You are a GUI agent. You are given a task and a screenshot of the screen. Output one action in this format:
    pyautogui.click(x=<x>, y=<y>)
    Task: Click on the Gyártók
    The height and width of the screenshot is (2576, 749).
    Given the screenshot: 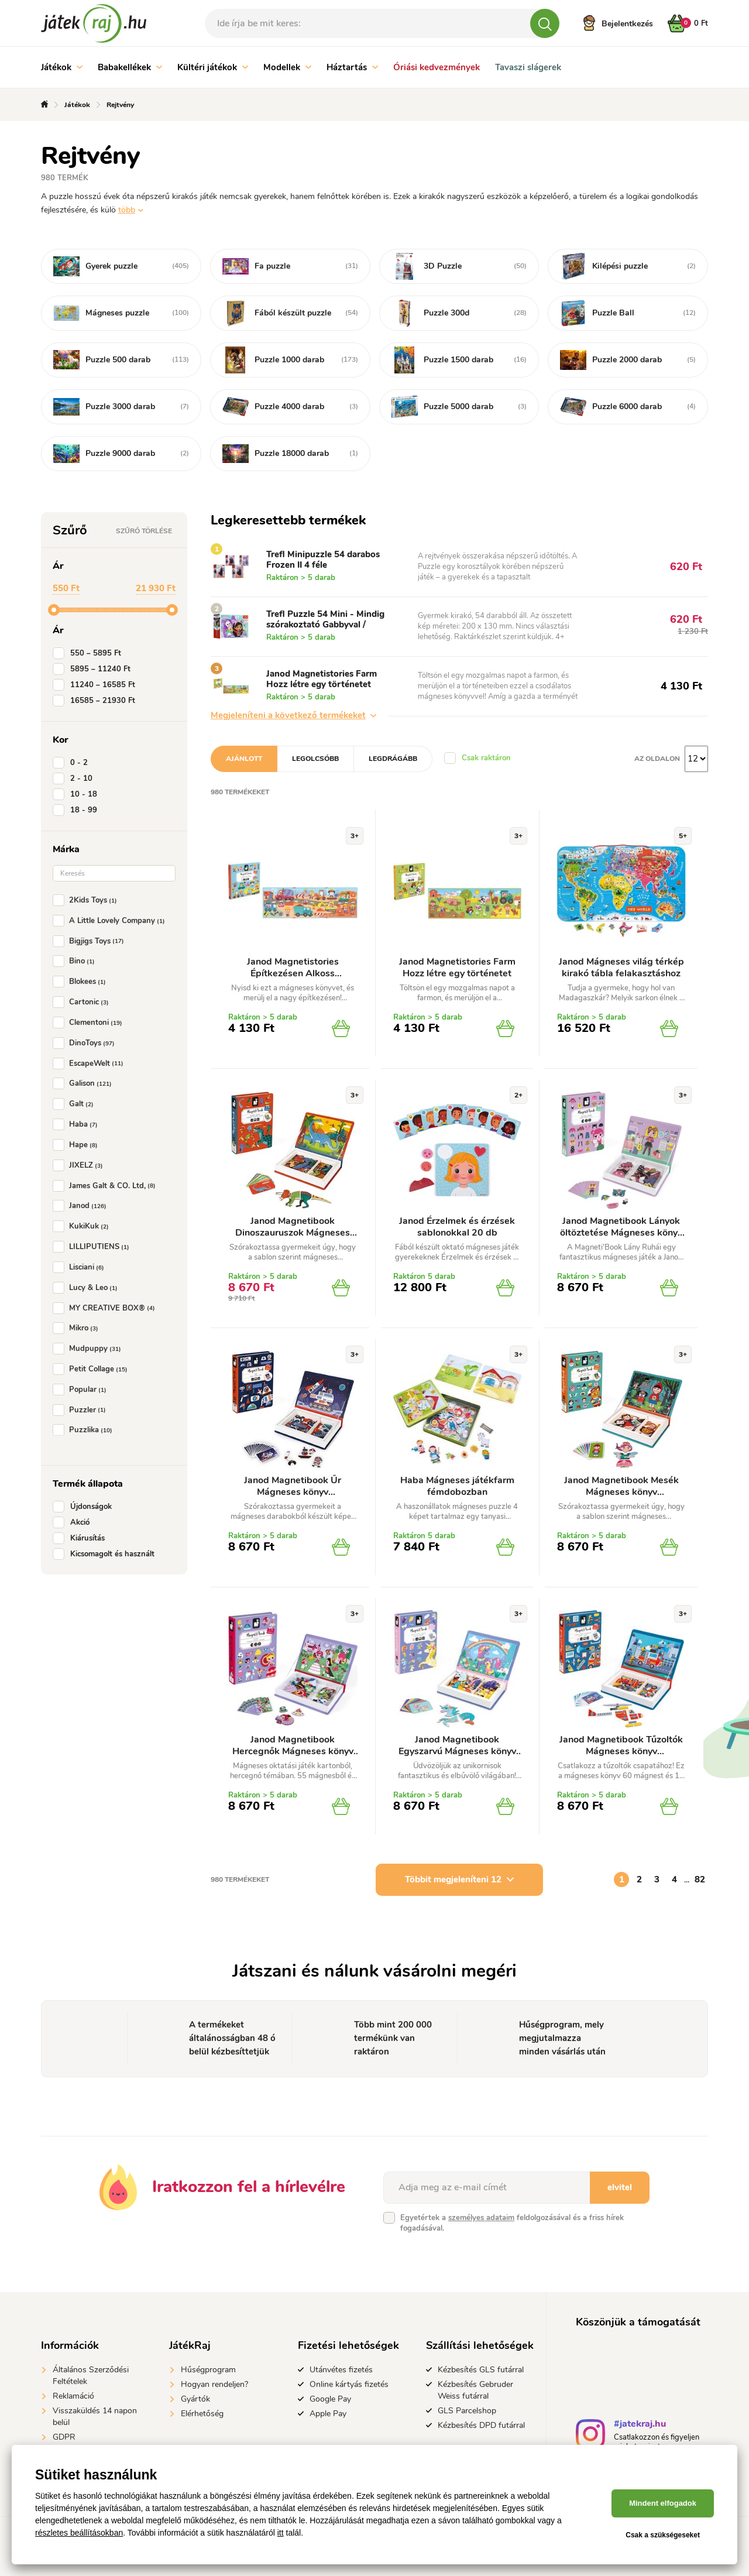 What is the action you would take?
    pyautogui.click(x=195, y=2399)
    